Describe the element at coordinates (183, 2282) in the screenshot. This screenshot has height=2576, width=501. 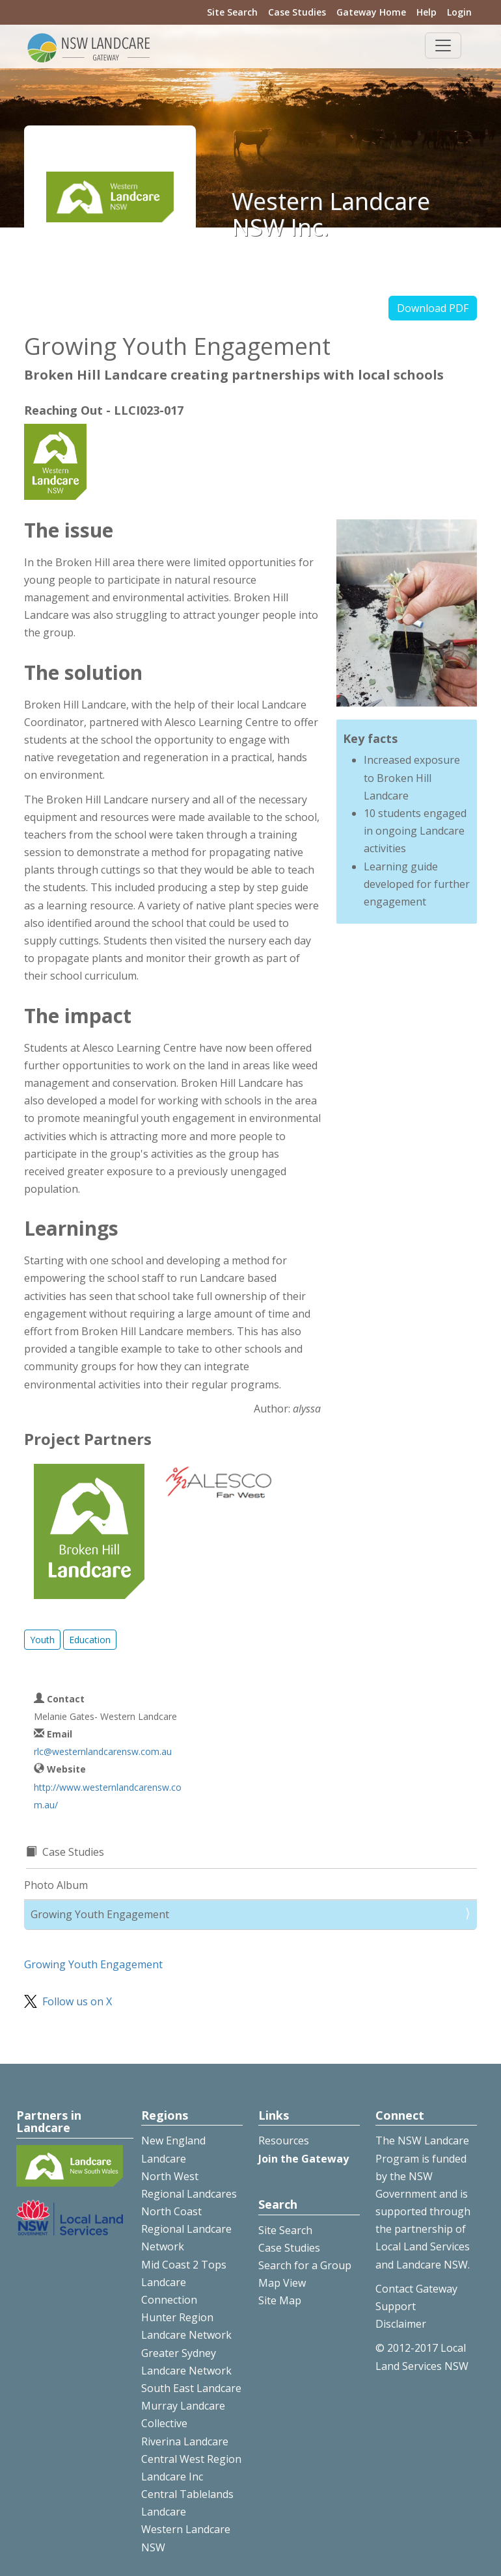
I see `Mid Coast 2 Tops Landcare Connection` at that location.